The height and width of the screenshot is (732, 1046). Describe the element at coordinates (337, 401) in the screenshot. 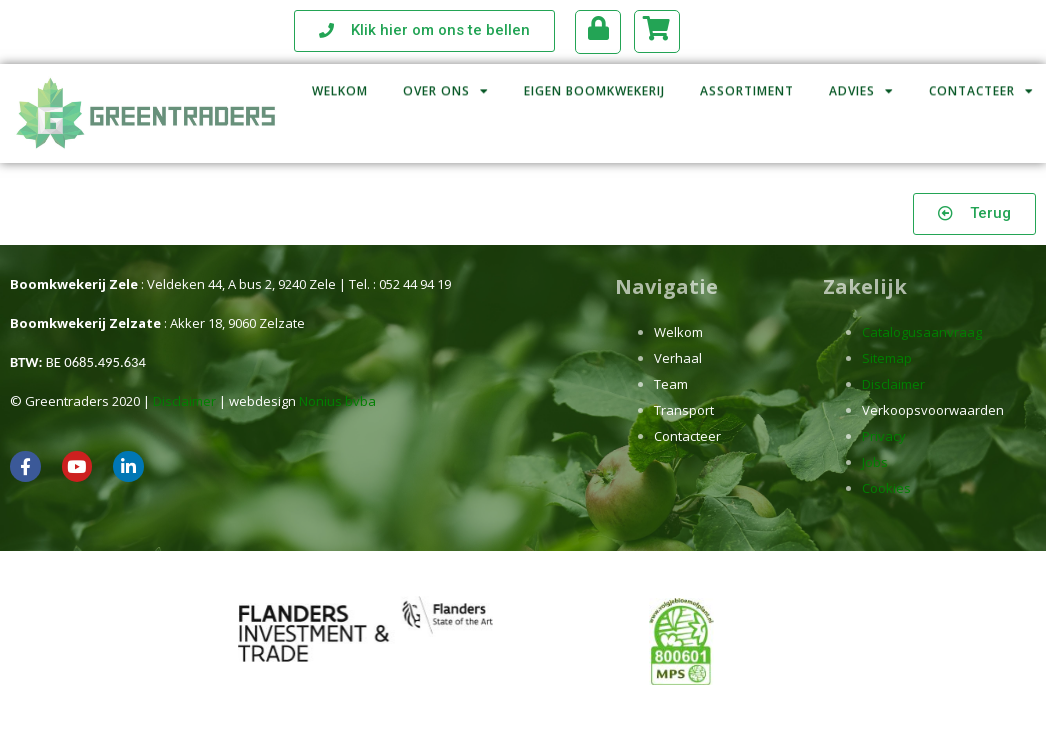

I see `Nonius bvba` at that location.